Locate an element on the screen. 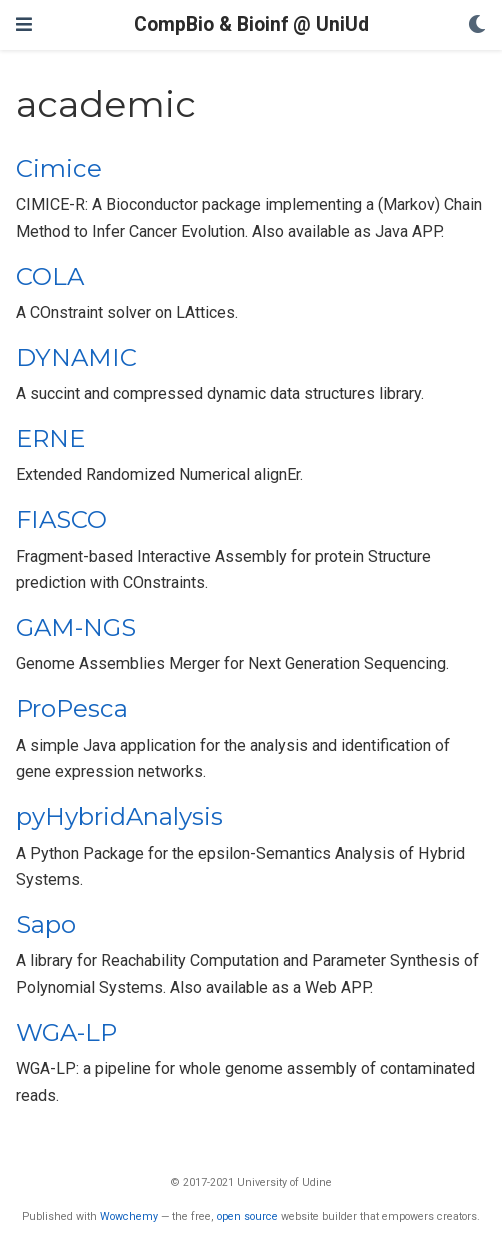  [Display preferences] is located at coordinates (477, 25).